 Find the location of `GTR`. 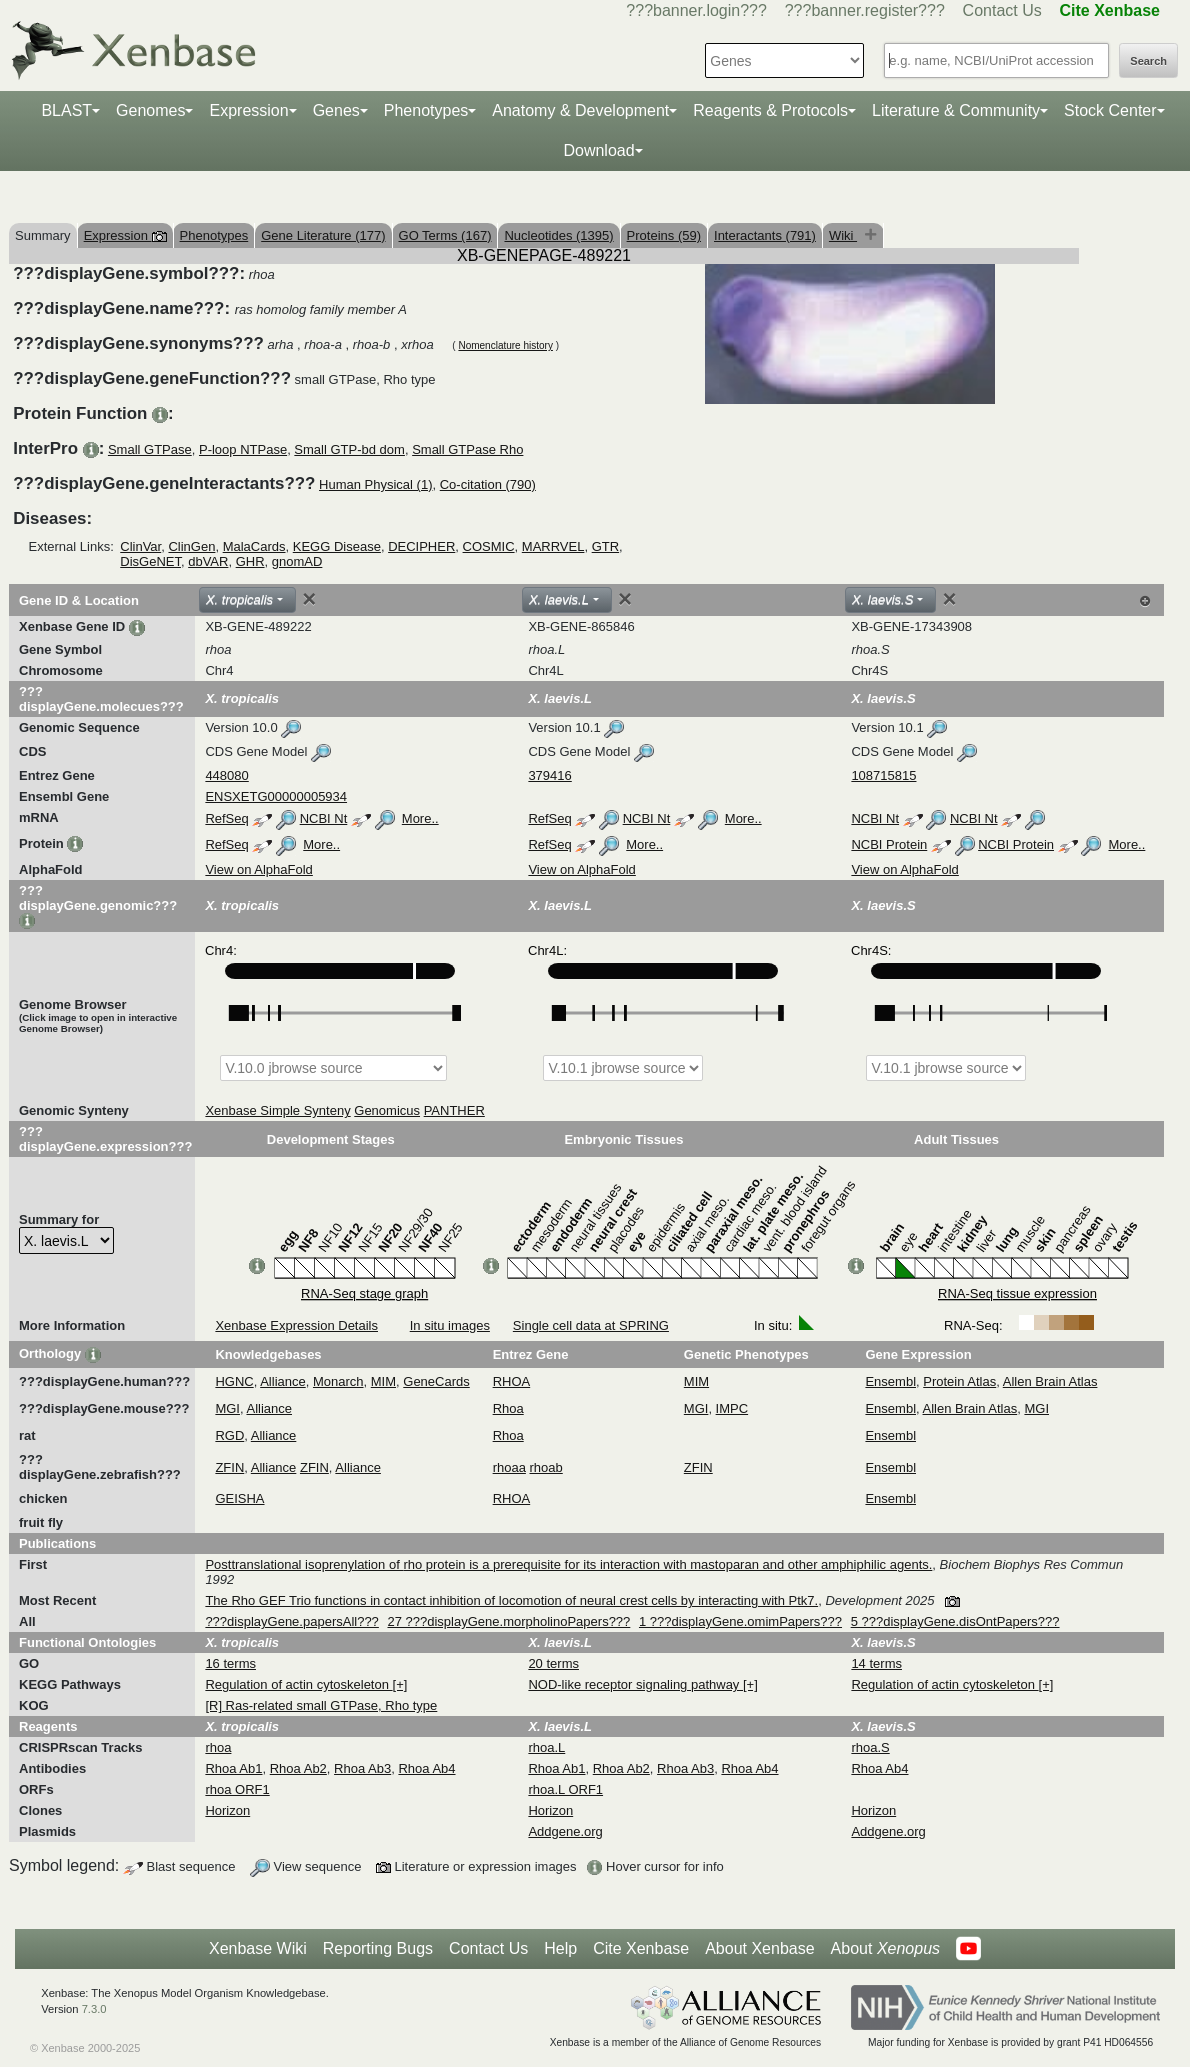

GTR is located at coordinates (605, 546).